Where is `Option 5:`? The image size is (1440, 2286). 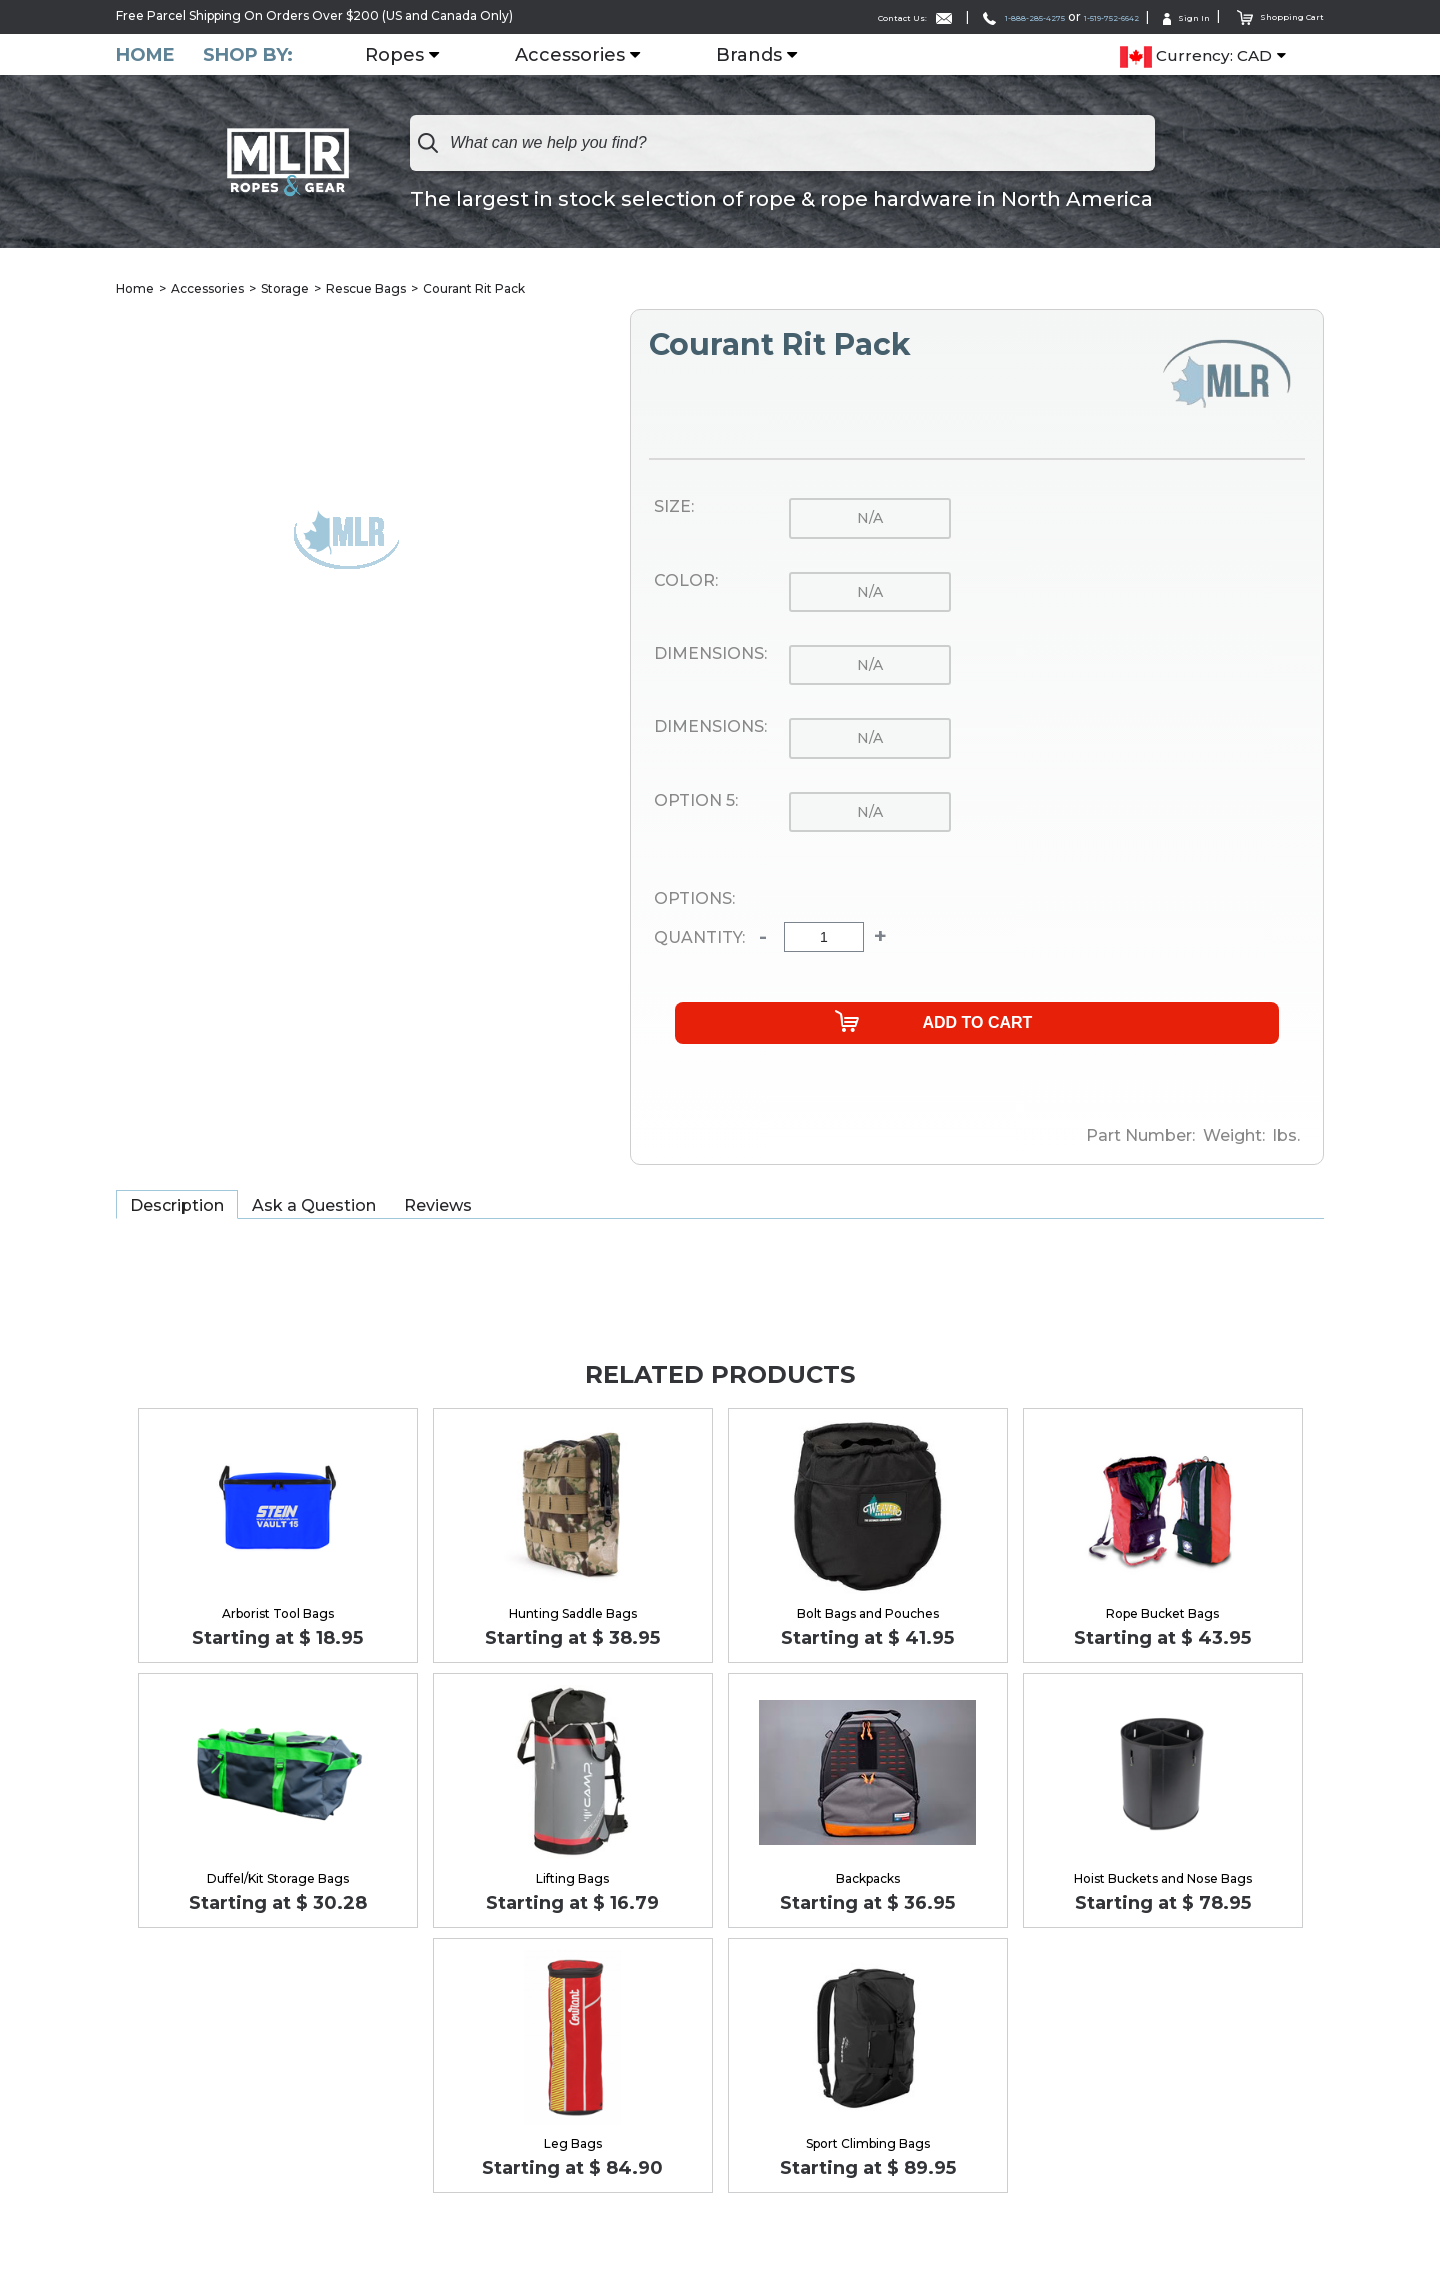
Option 5: is located at coordinates (696, 802).